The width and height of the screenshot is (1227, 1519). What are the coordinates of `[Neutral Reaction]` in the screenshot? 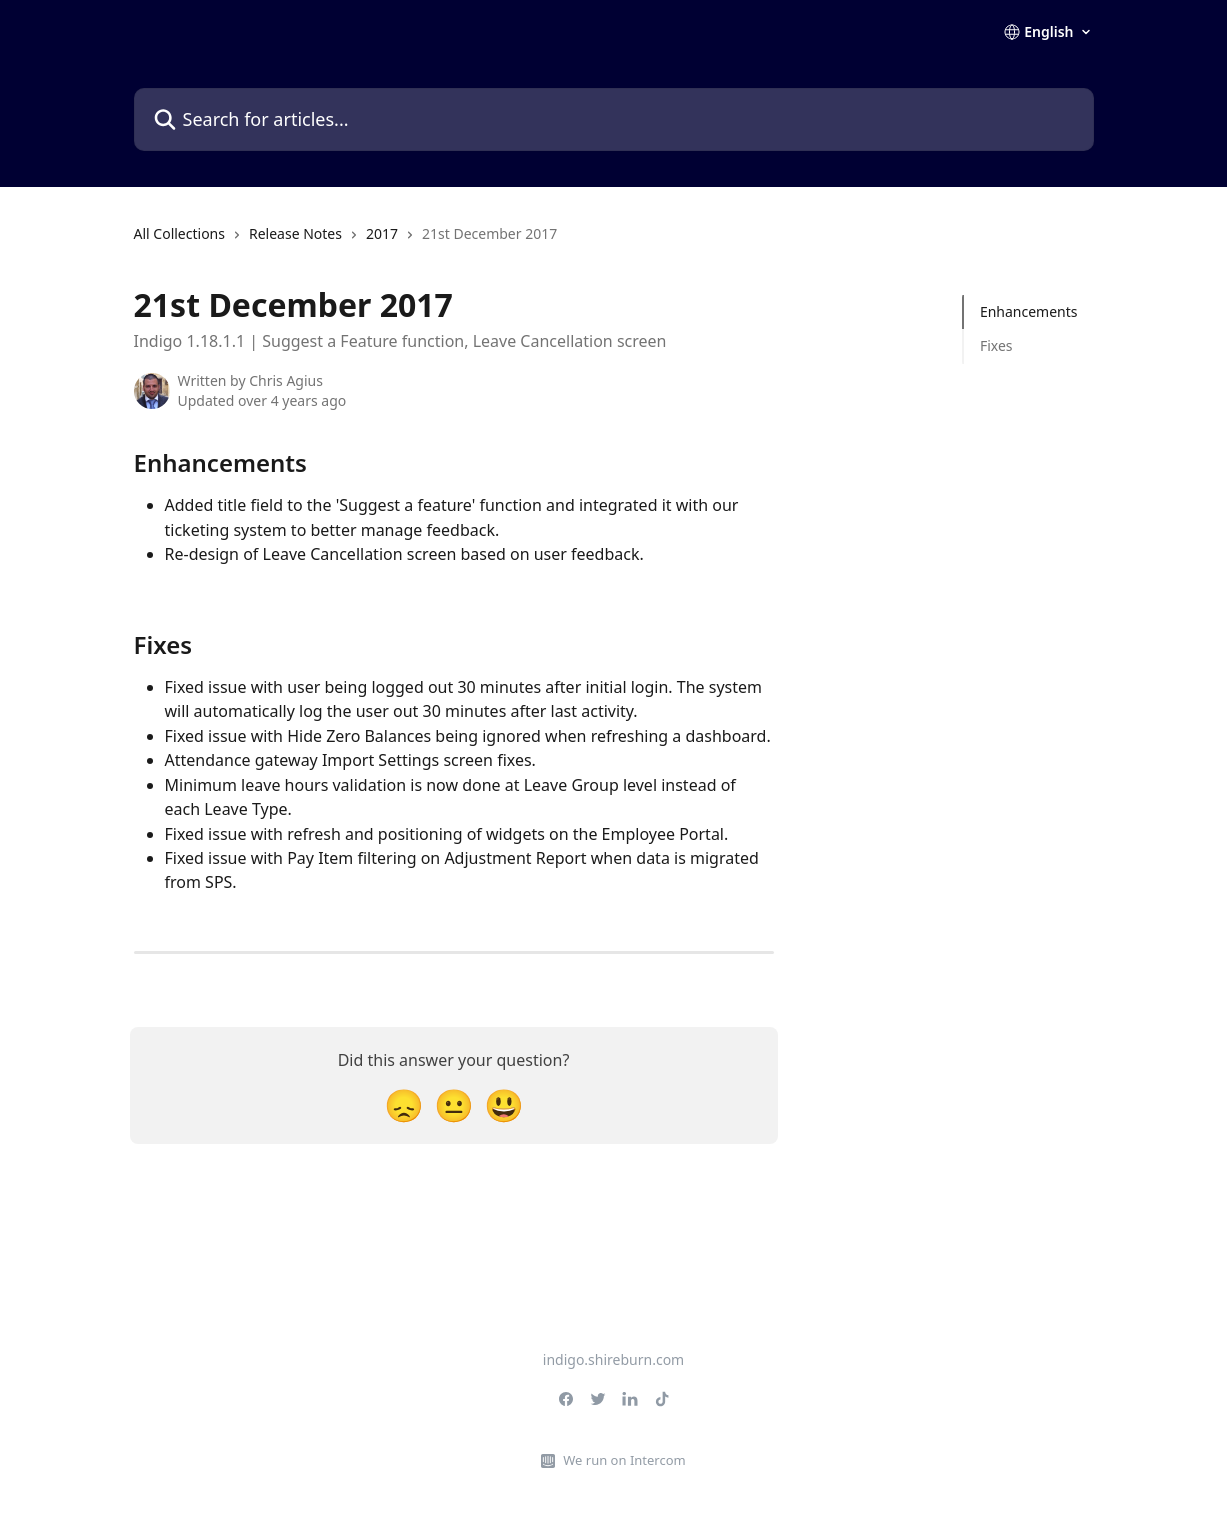 It's located at (454, 1104).